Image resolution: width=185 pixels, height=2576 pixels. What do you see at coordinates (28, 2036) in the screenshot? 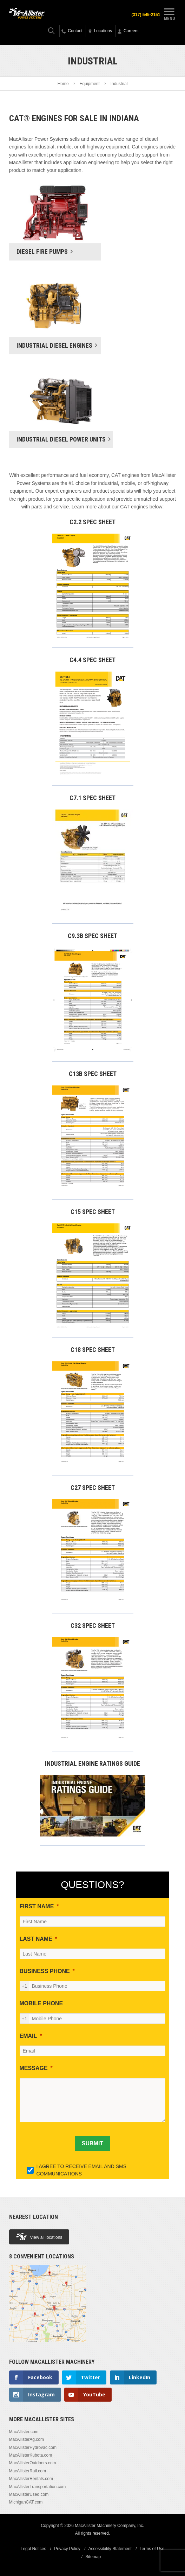
I see `EMAIL` at bounding box center [28, 2036].